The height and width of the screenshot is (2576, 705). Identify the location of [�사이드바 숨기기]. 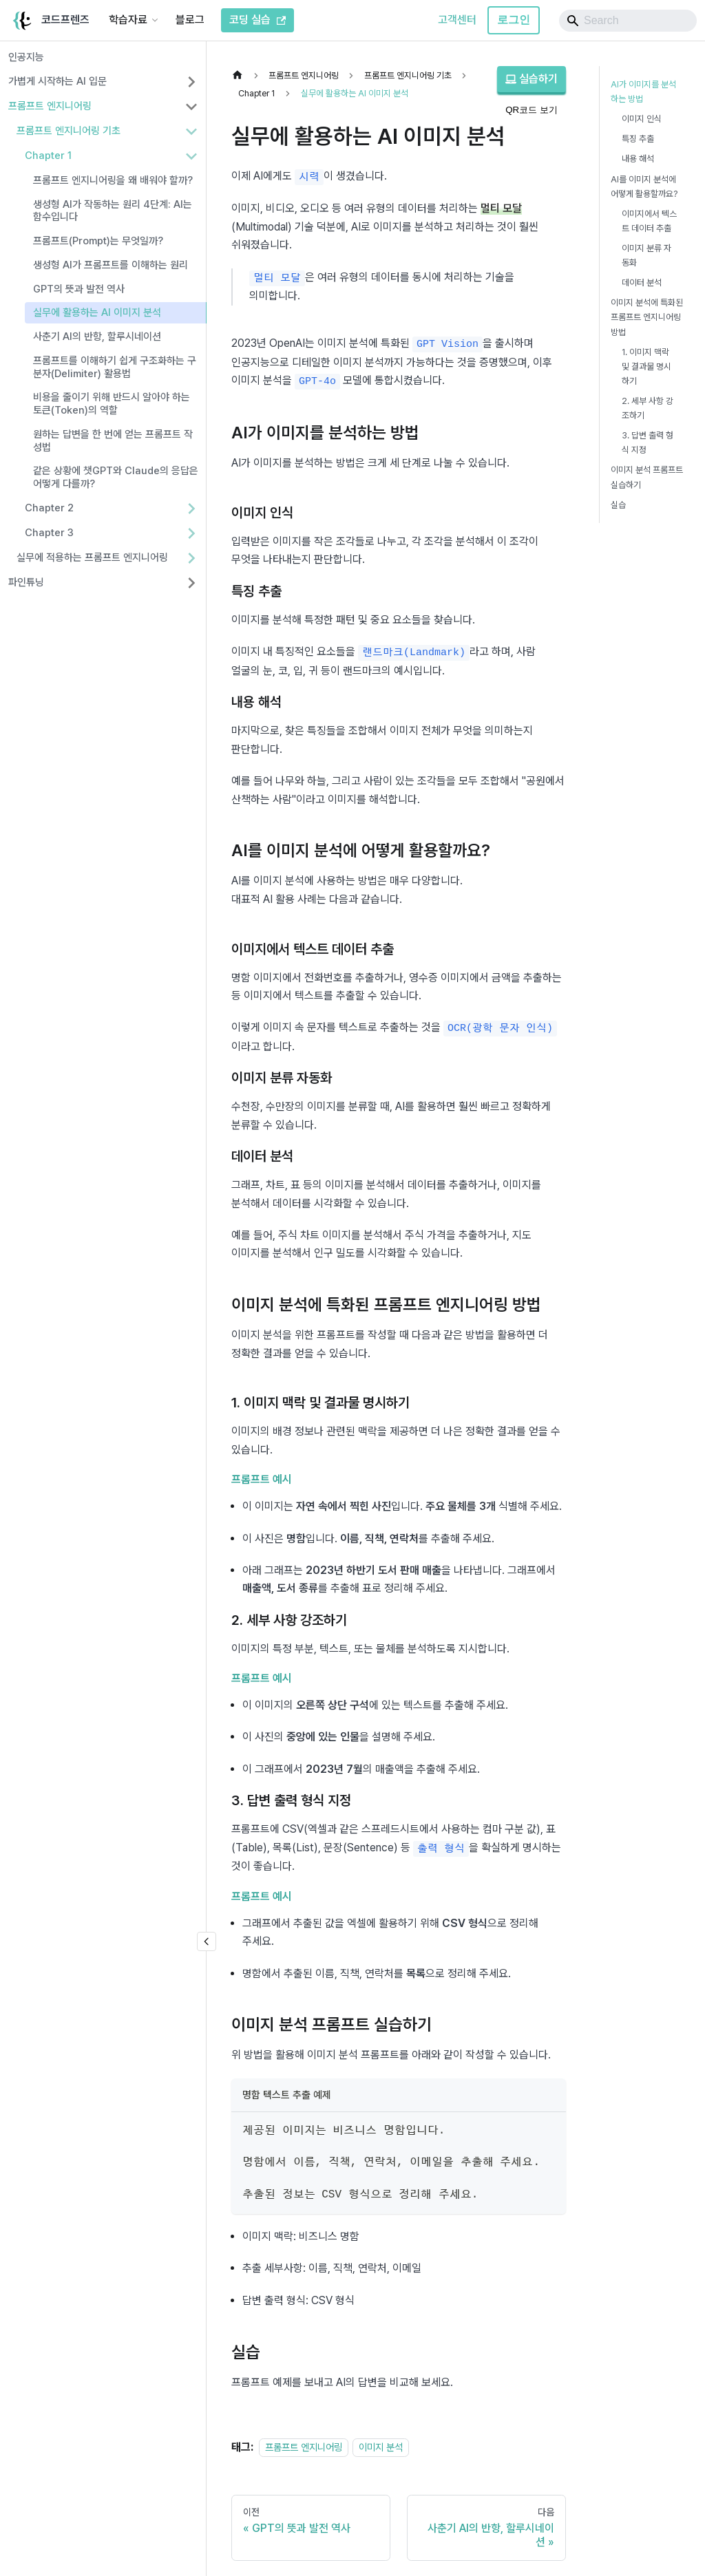
(206, 1941).